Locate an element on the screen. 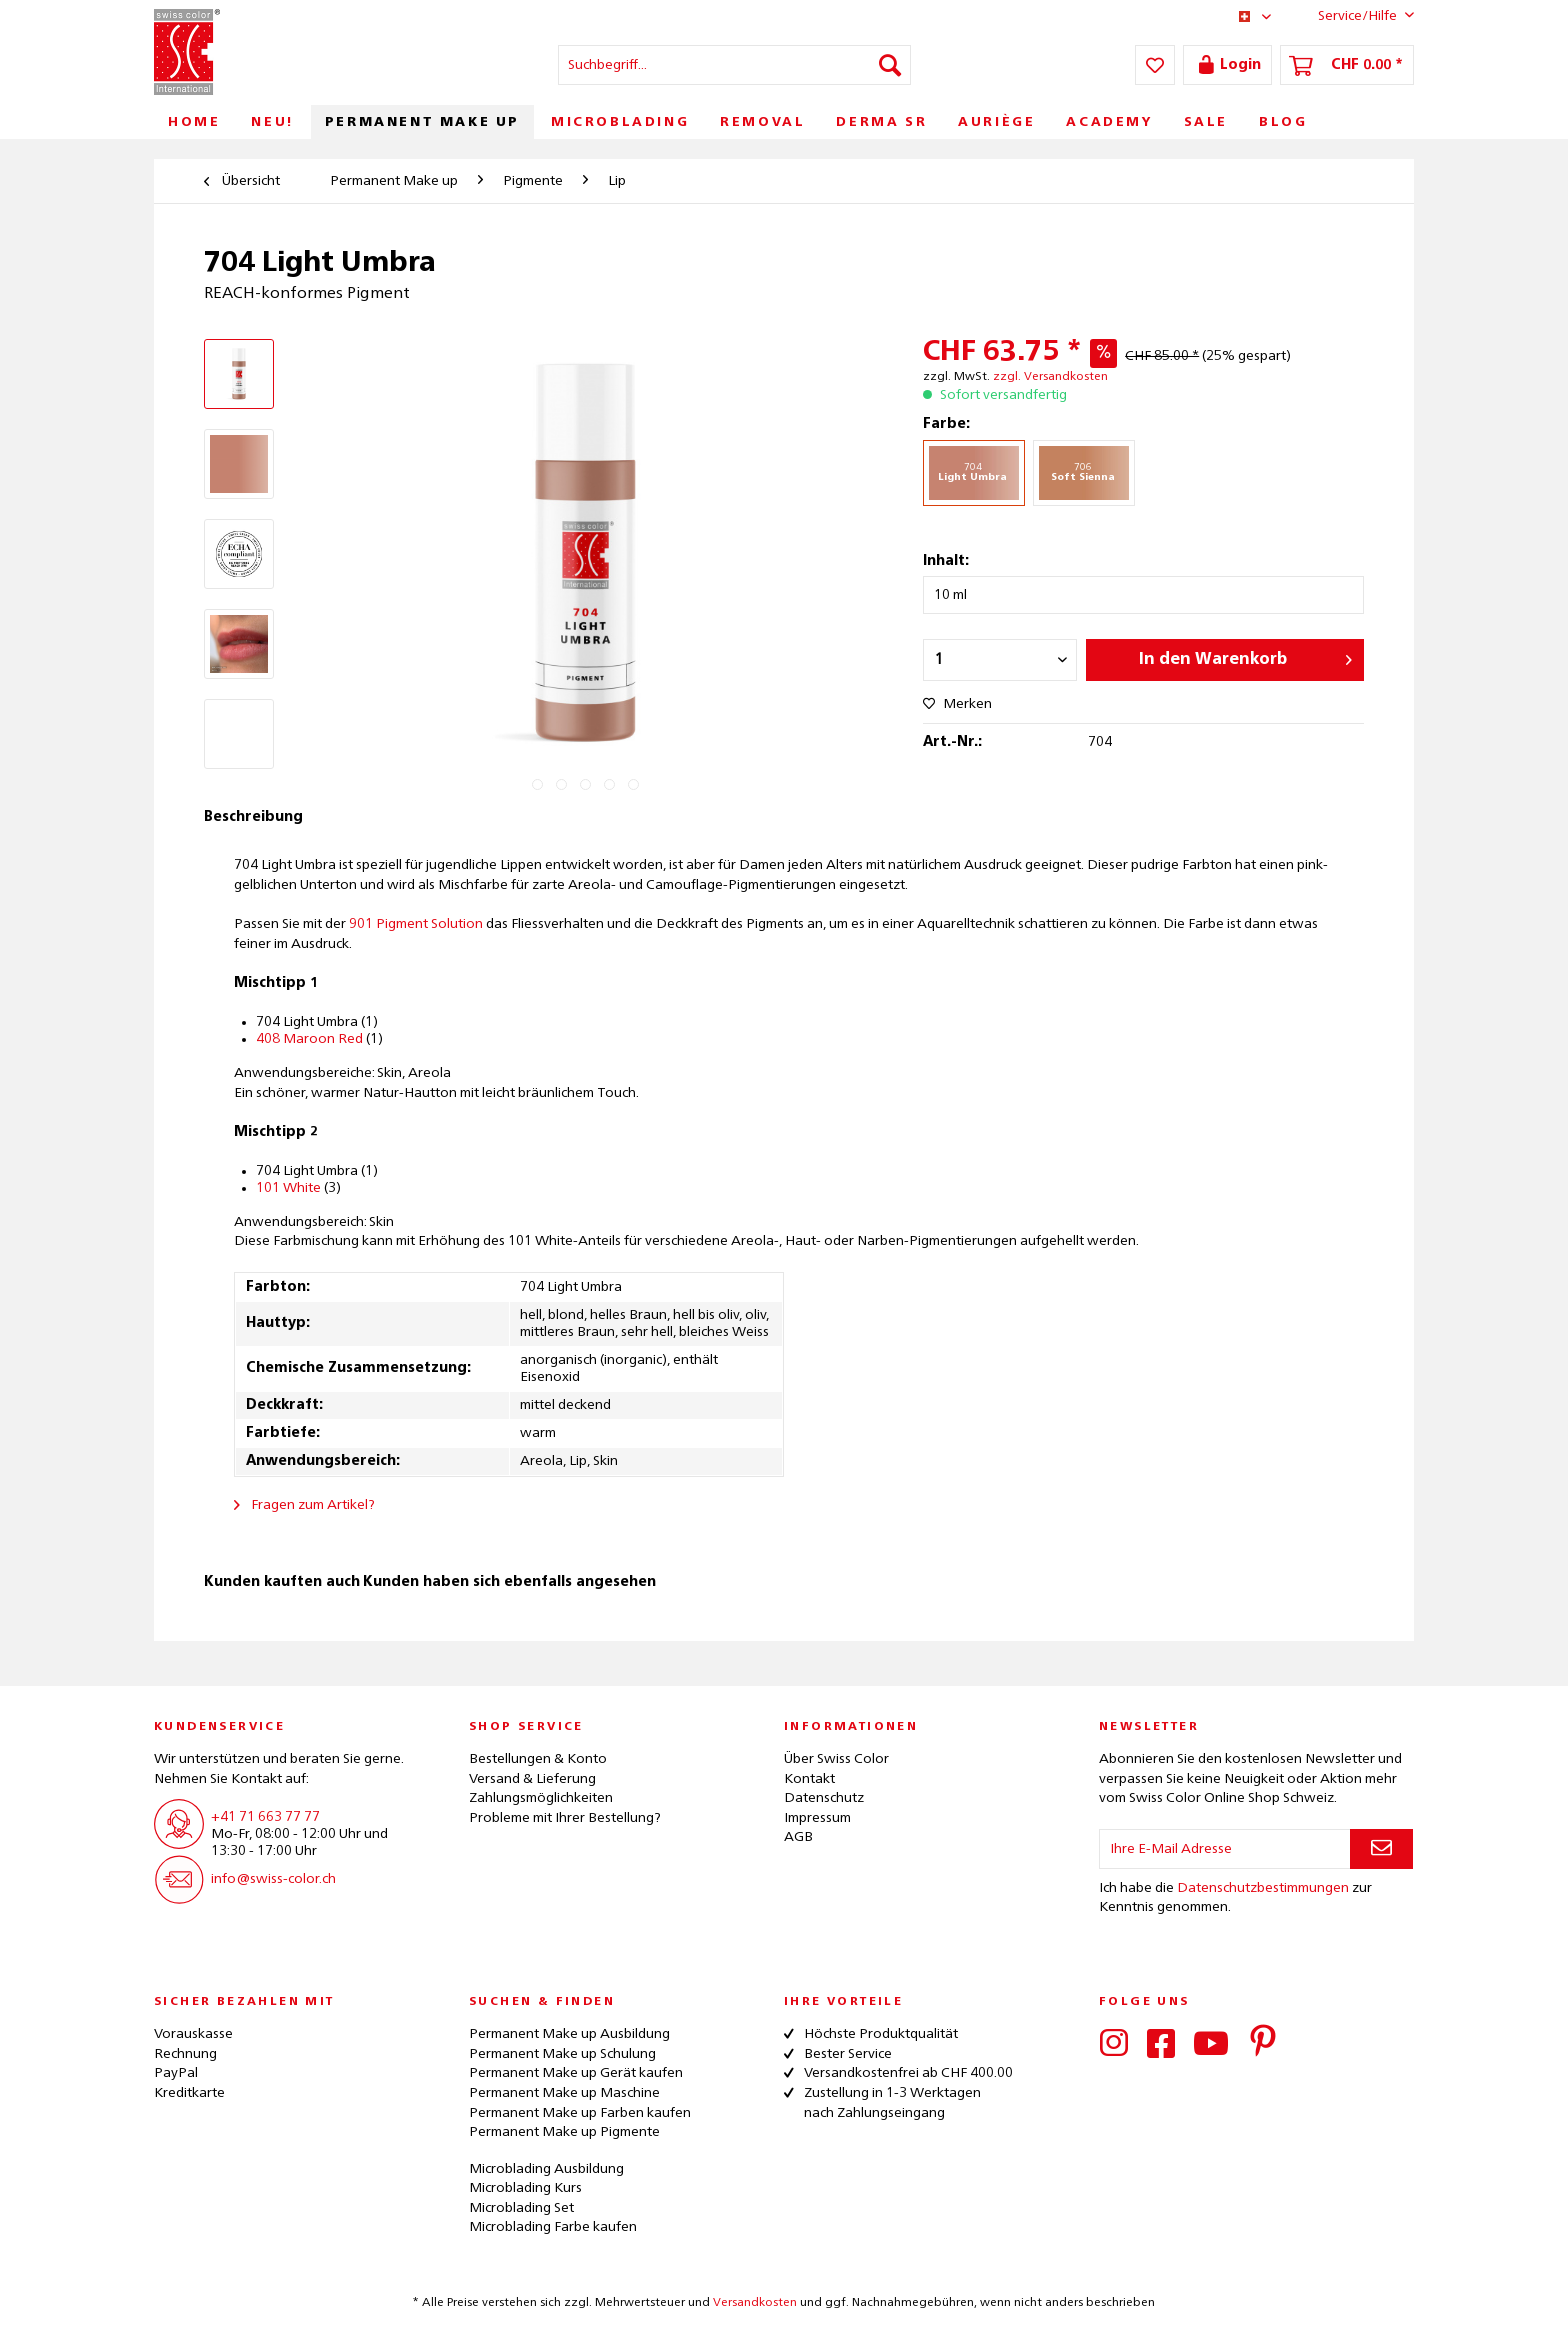 The height and width of the screenshot is (2352, 1568). zzgl. Versandkosten is located at coordinates (1050, 377).